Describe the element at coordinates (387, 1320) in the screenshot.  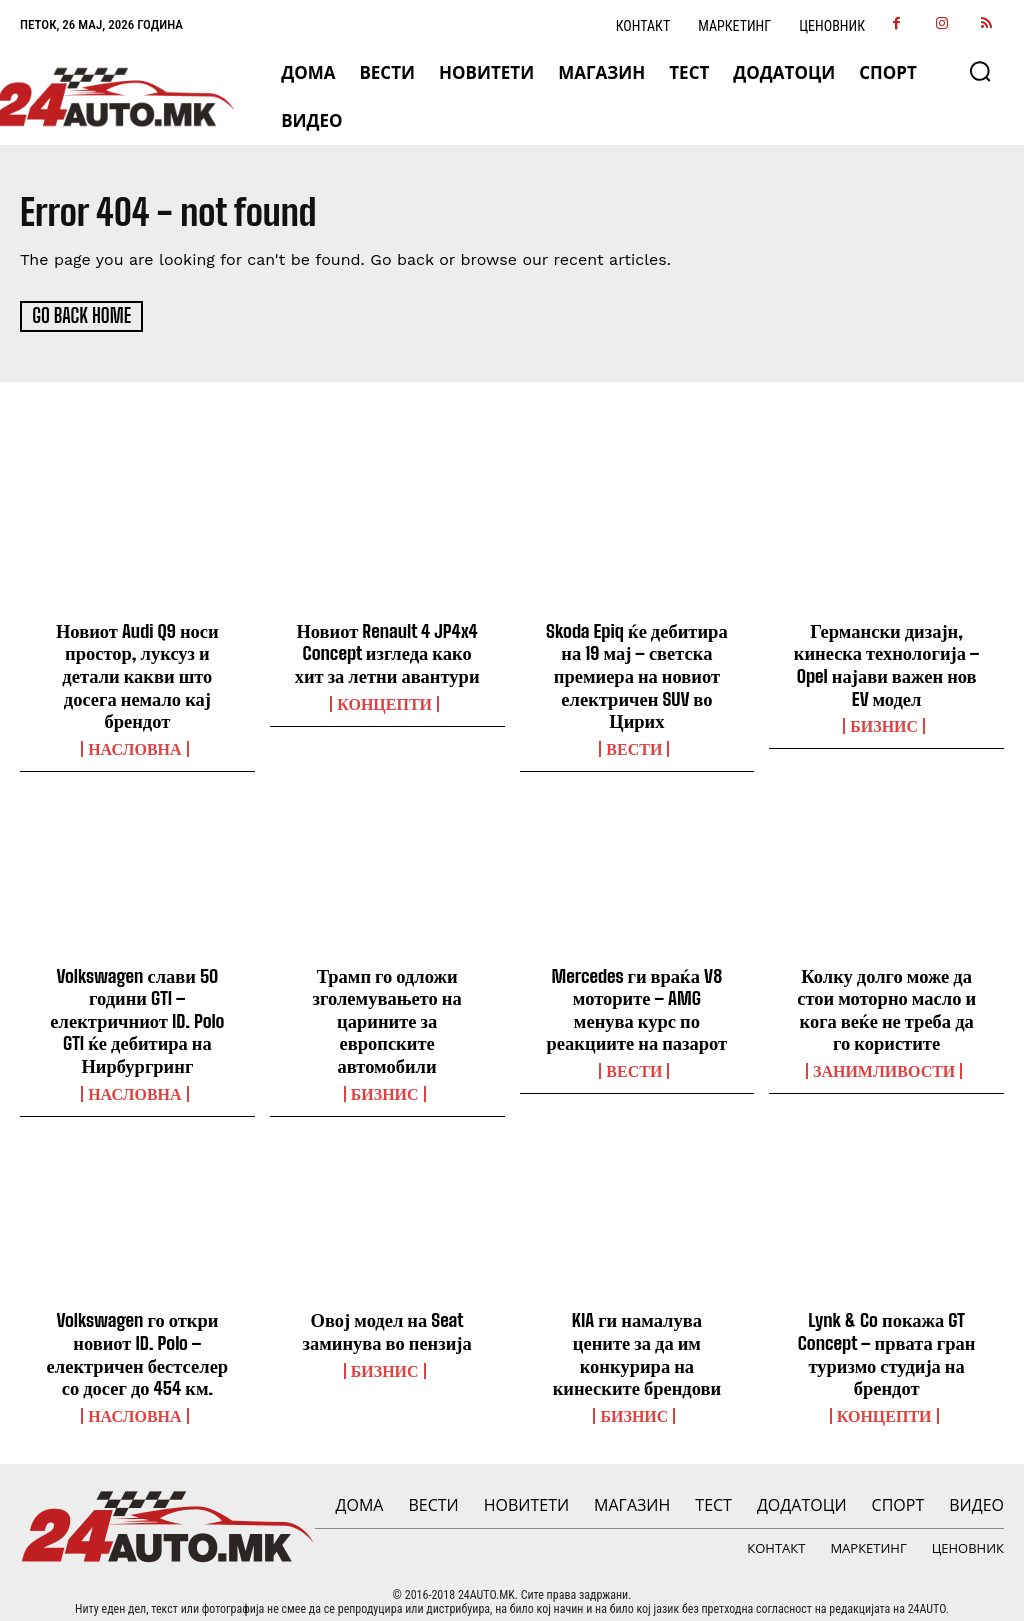
I see `Овој модел на Seat заминува во пензија` at that location.